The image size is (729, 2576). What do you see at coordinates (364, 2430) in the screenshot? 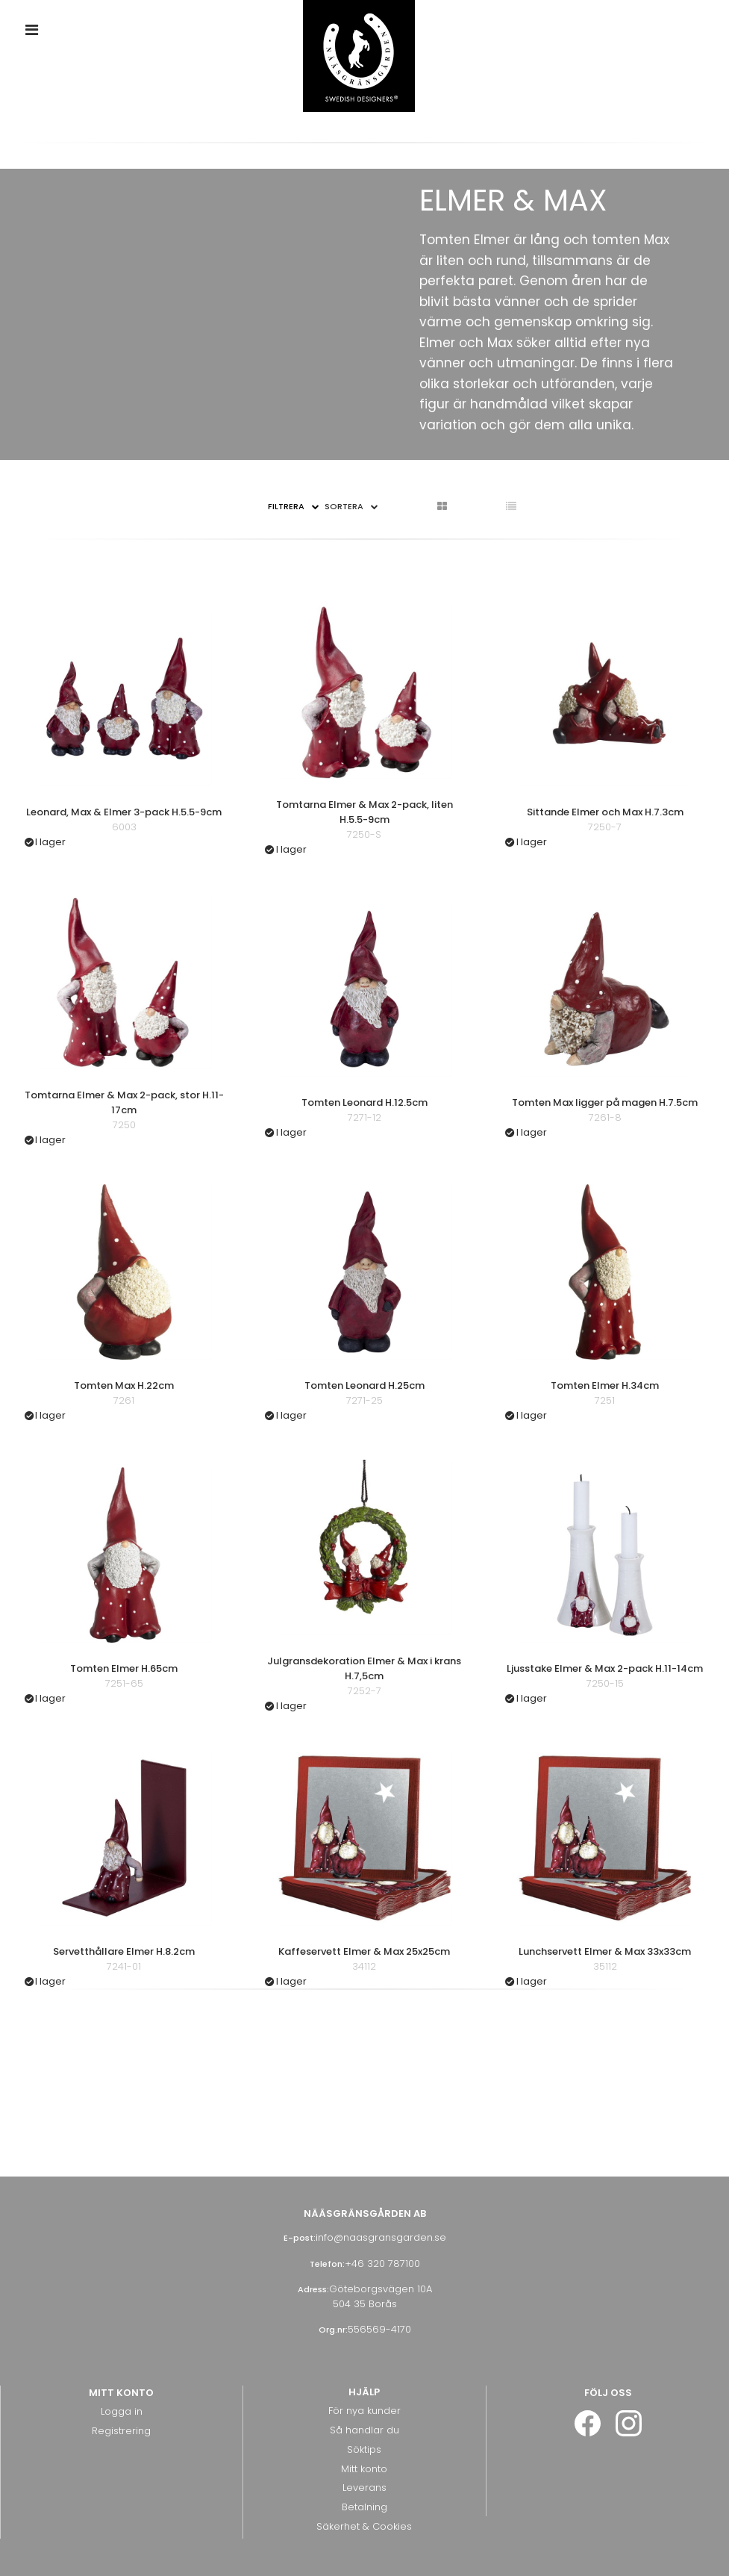
I see `Så handlar du` at bounding box center [364, 2430].